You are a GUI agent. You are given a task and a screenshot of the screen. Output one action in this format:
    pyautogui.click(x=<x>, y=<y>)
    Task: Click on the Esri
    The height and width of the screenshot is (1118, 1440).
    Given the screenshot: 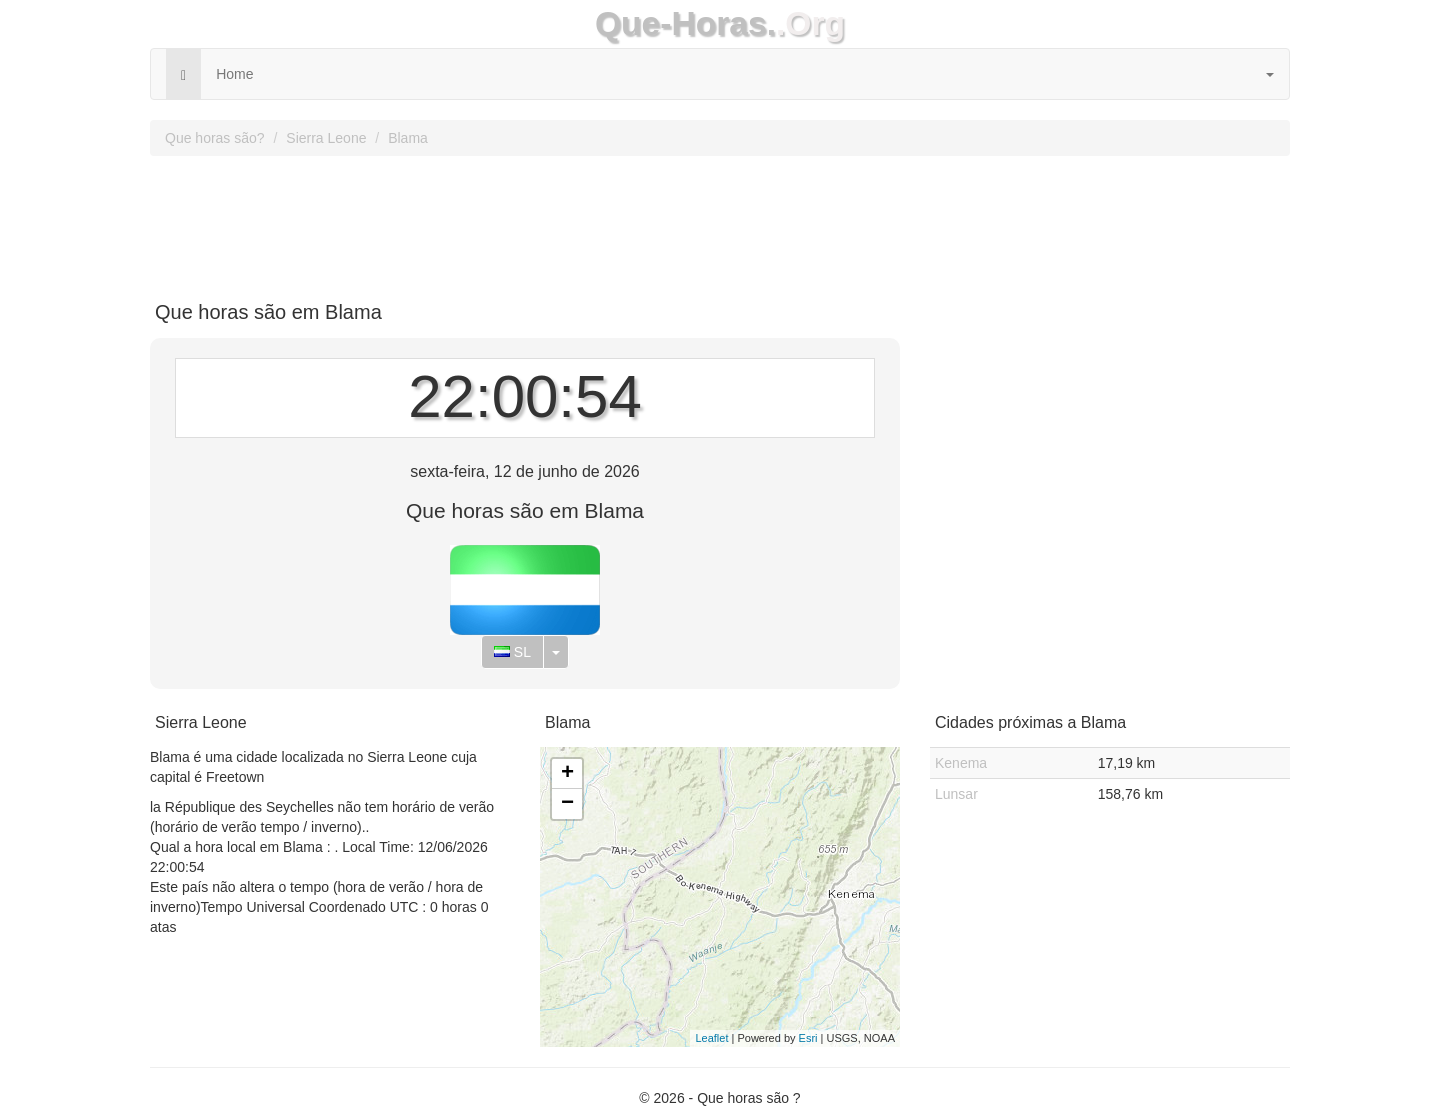 What is the action you would take?
    pyautogui.click(x=808, y=1038)
    